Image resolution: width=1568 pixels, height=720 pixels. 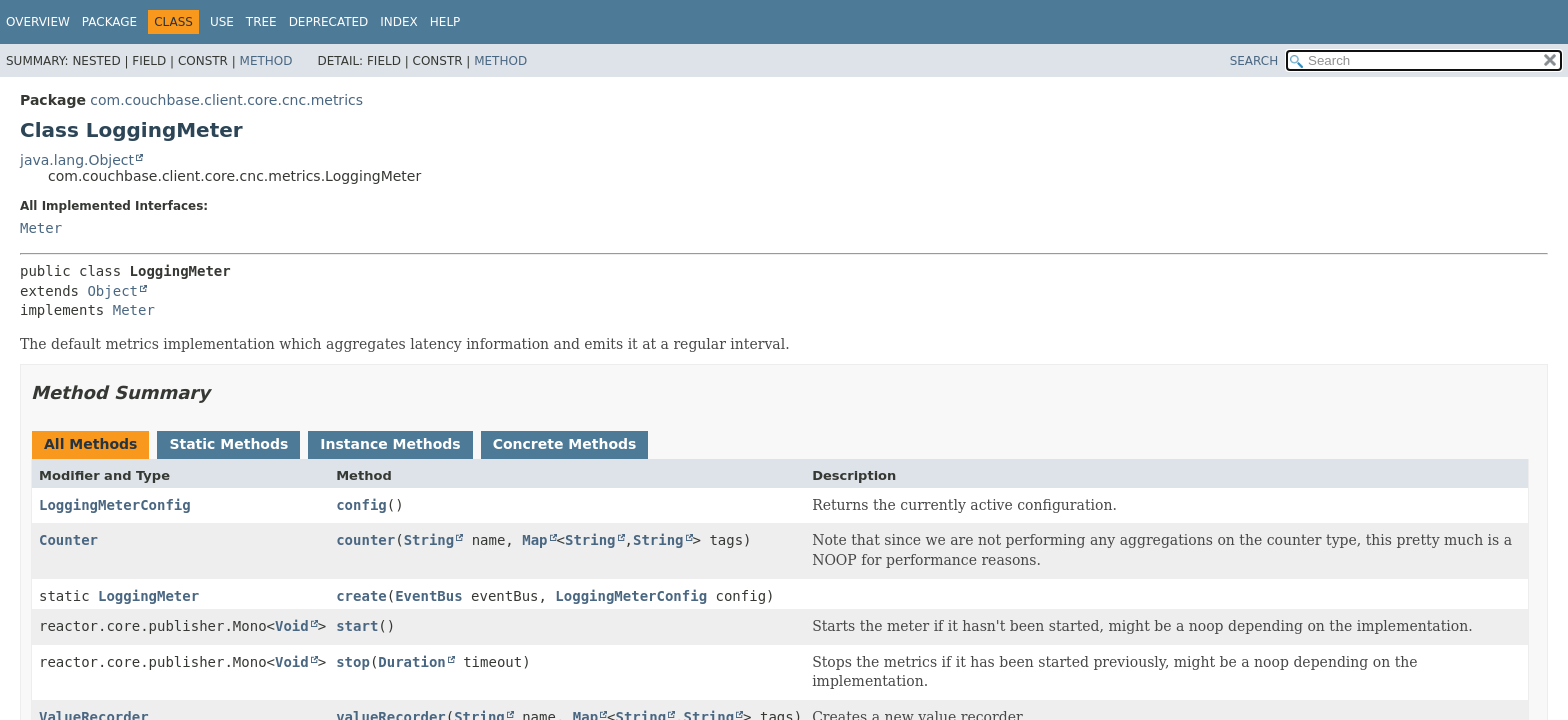 What do you see at coordinates (565, 444) in the screenshot?
I see `Concrete Methods [tab]` at bounding box center [565, 444].